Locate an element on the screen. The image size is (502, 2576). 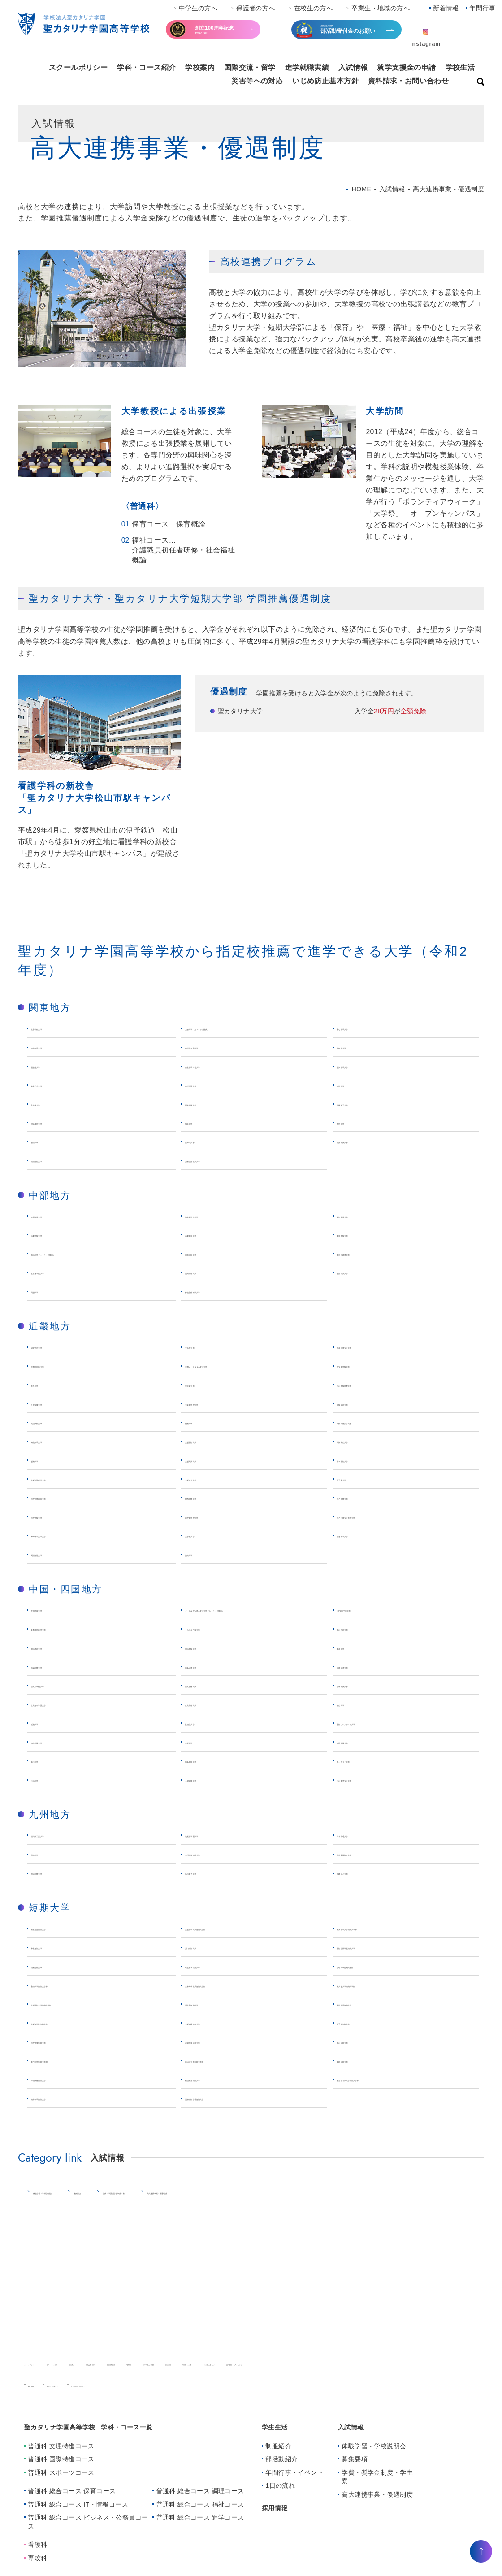
卒業生・地域の方へ is located at coordinates (380, 8).